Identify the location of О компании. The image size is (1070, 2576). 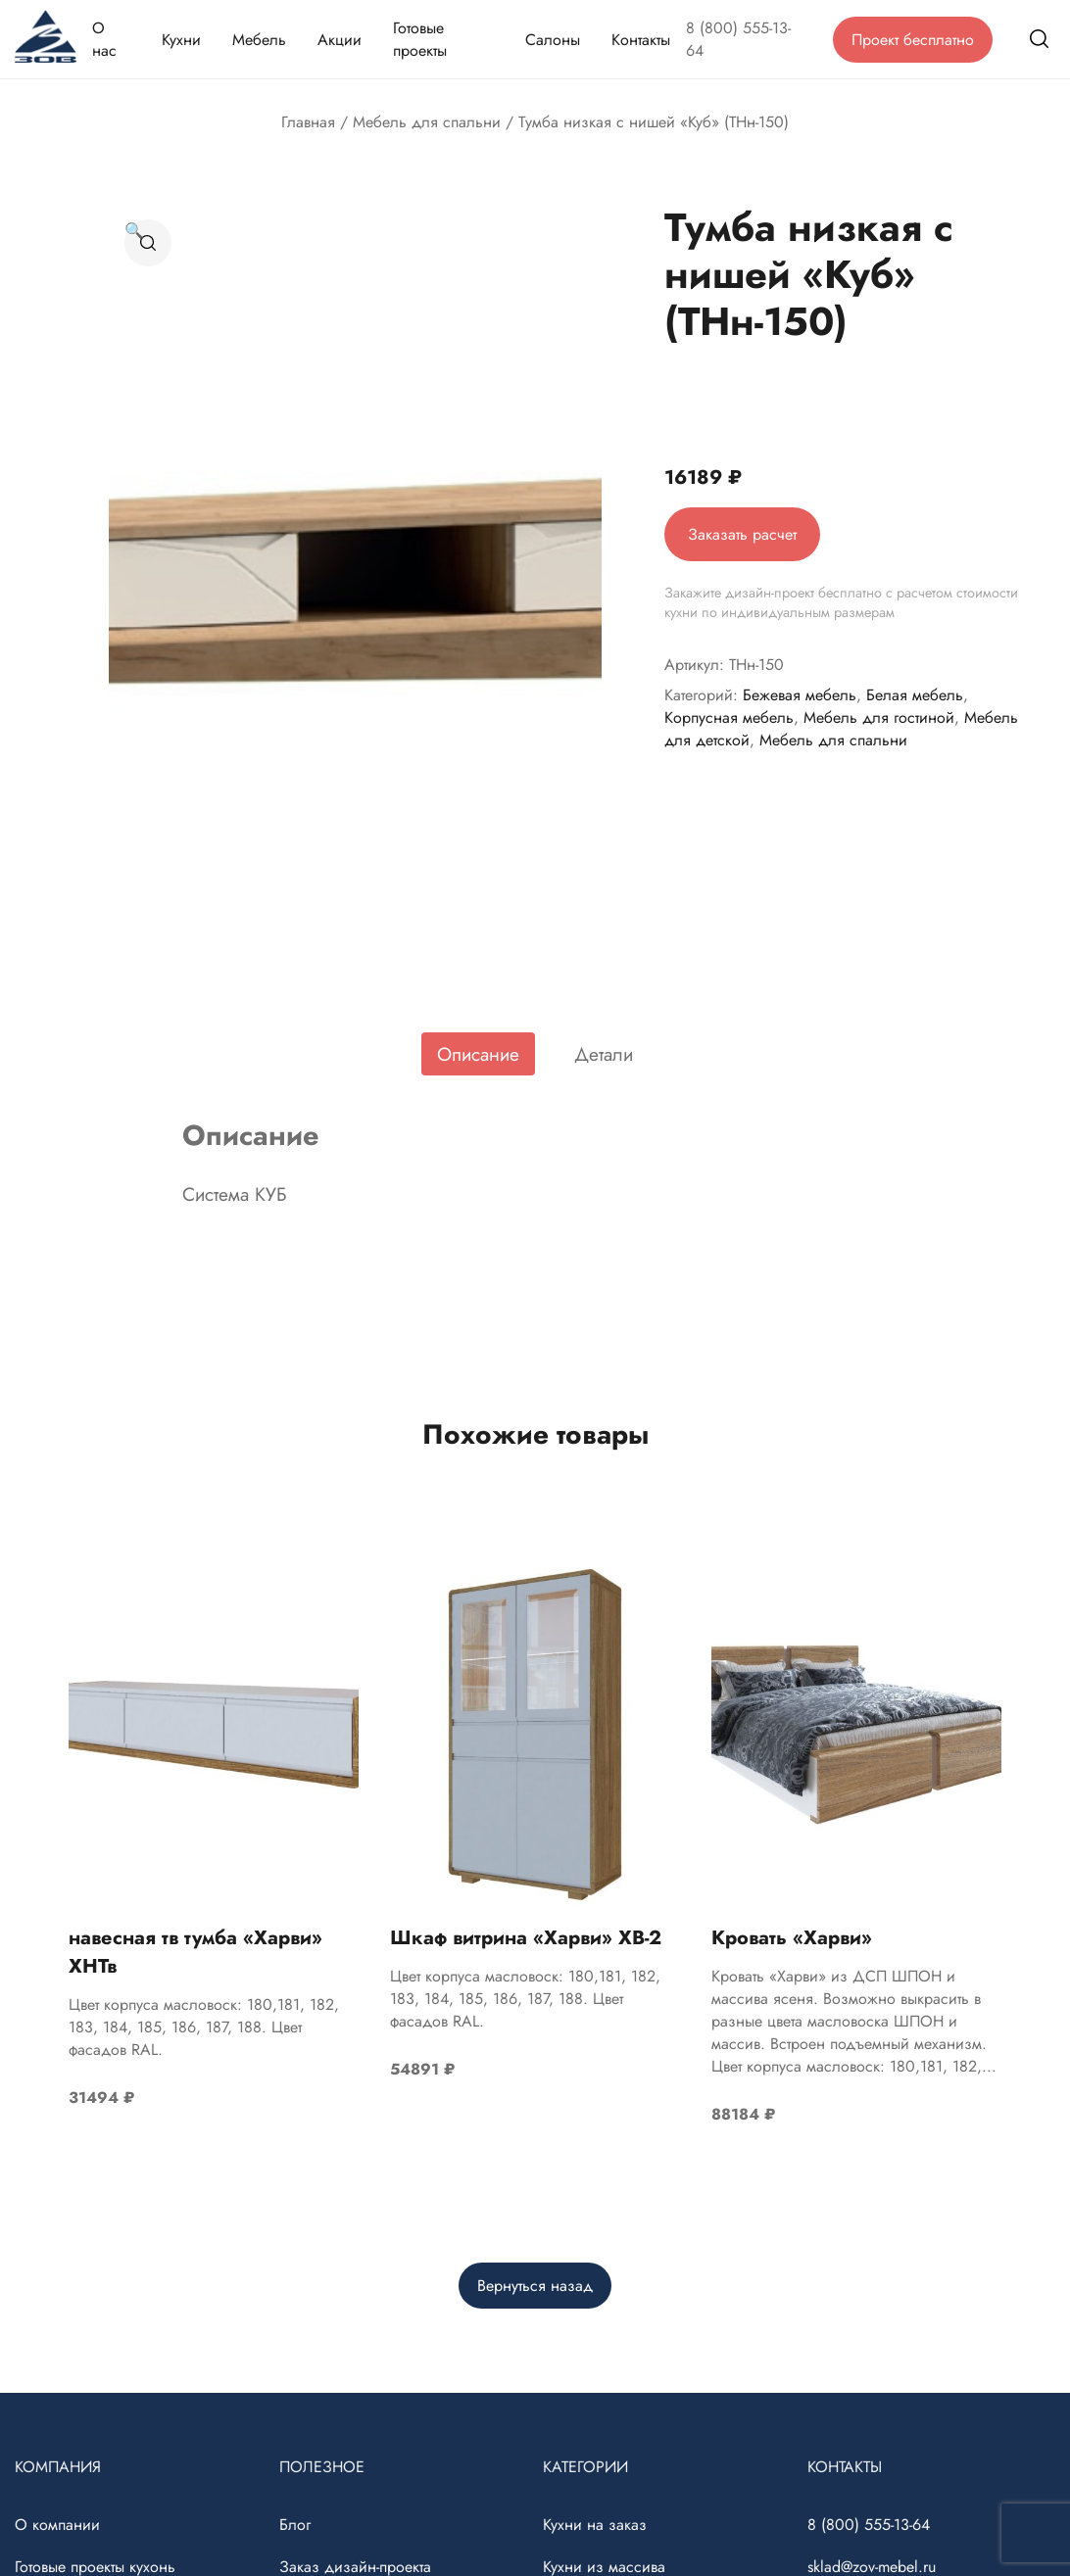
(57, 2524).